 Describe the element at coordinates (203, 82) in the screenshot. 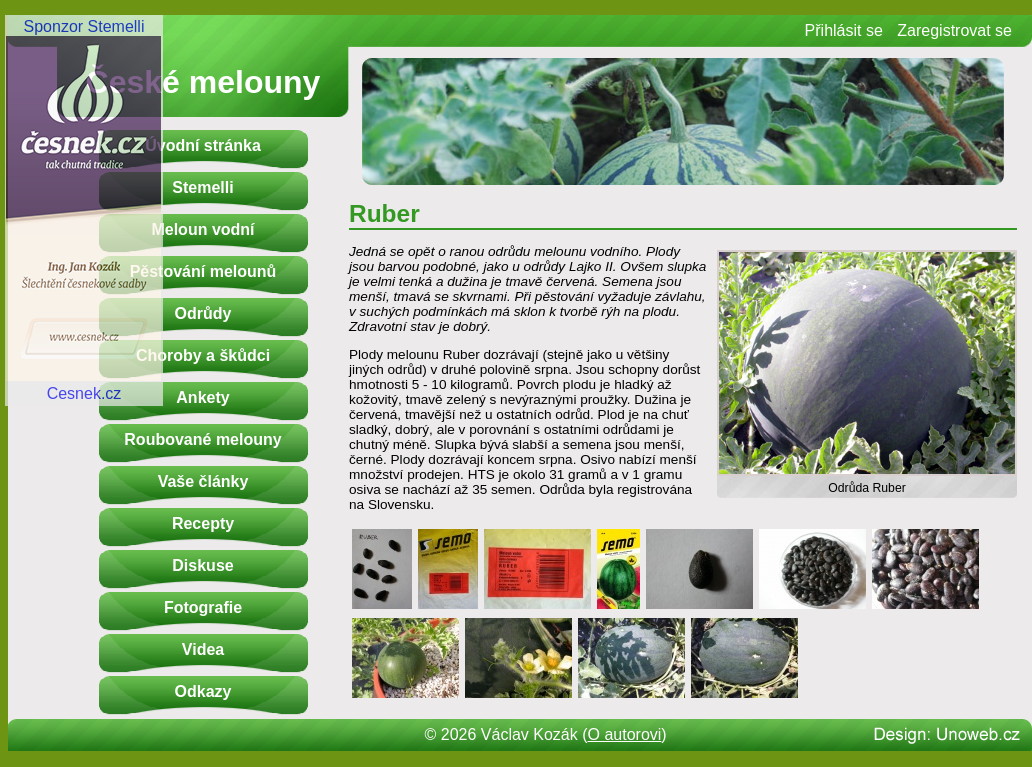

I see `České melouny` at that location.